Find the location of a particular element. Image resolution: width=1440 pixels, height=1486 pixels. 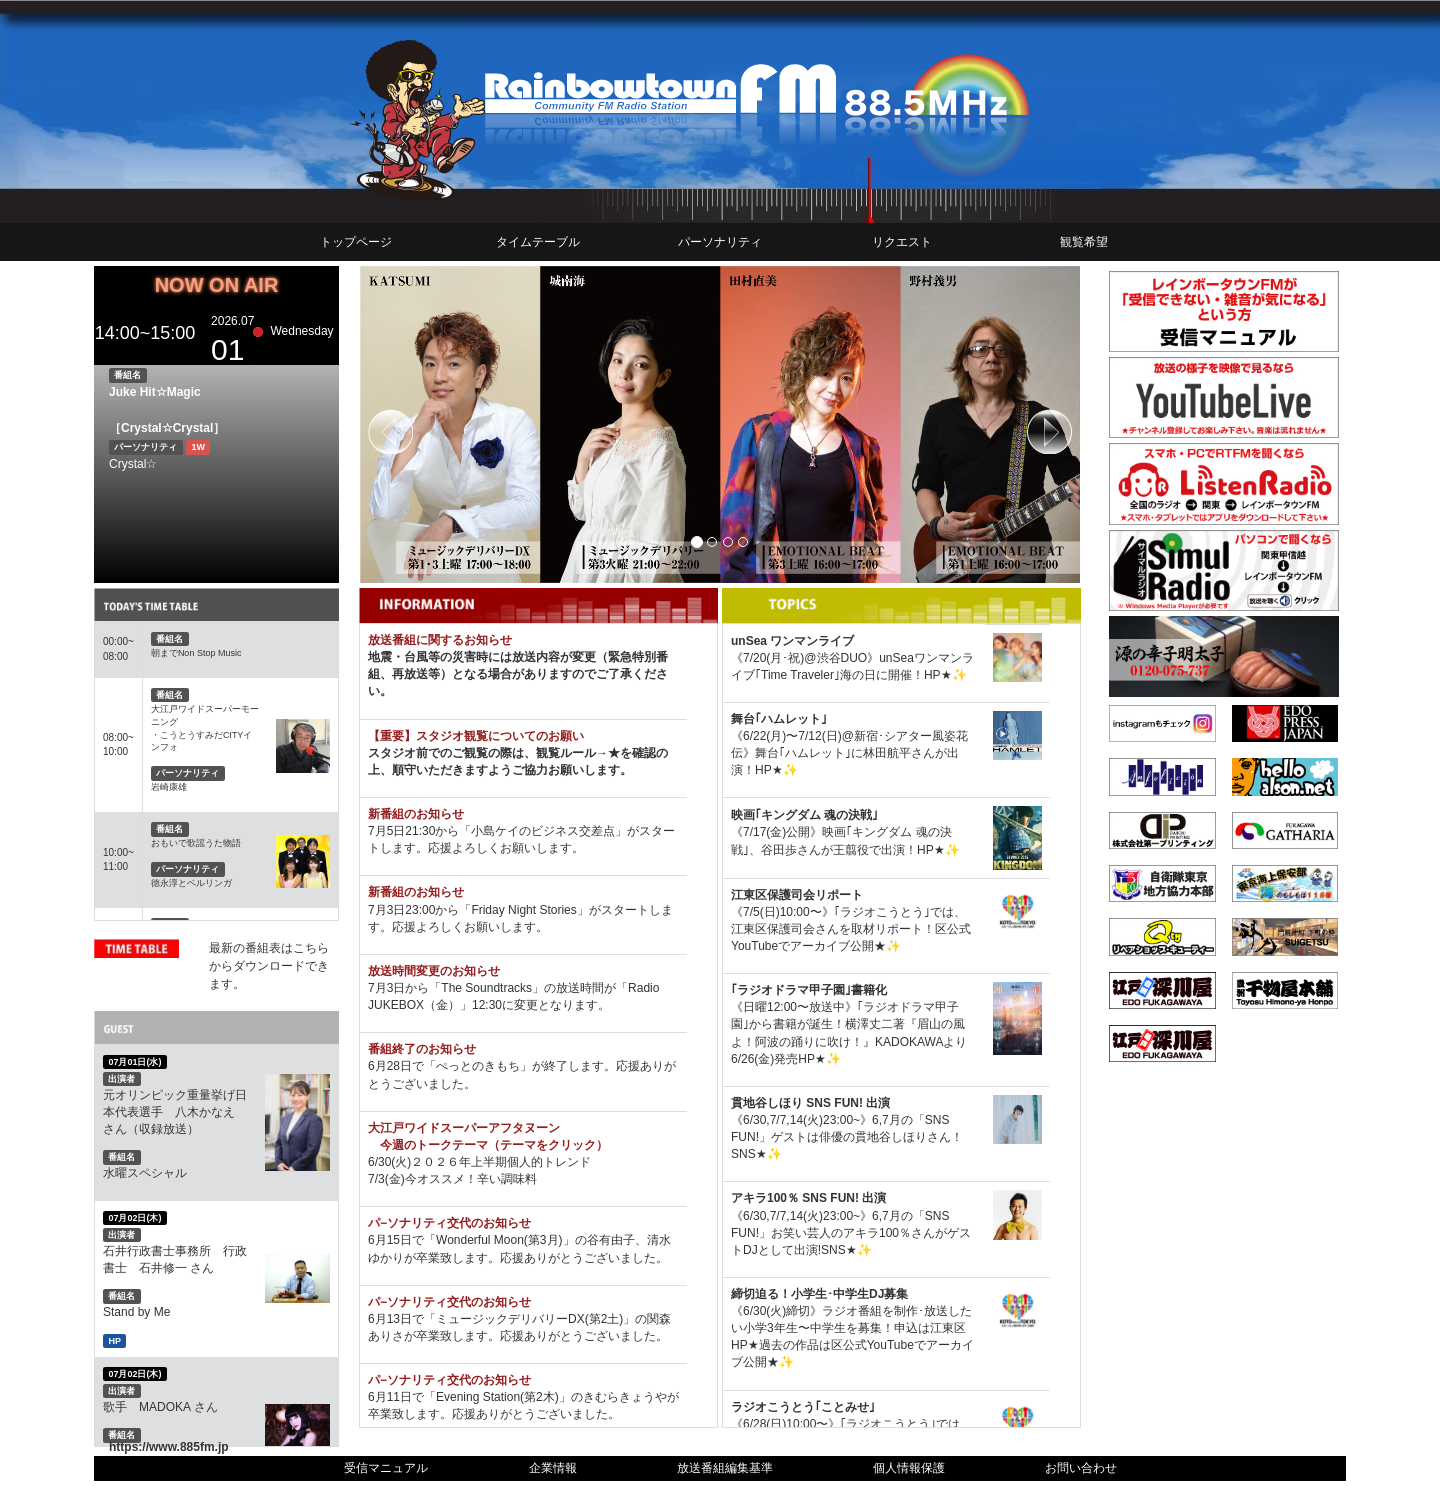

タイムテーブル is located at coordinates (538, 242).